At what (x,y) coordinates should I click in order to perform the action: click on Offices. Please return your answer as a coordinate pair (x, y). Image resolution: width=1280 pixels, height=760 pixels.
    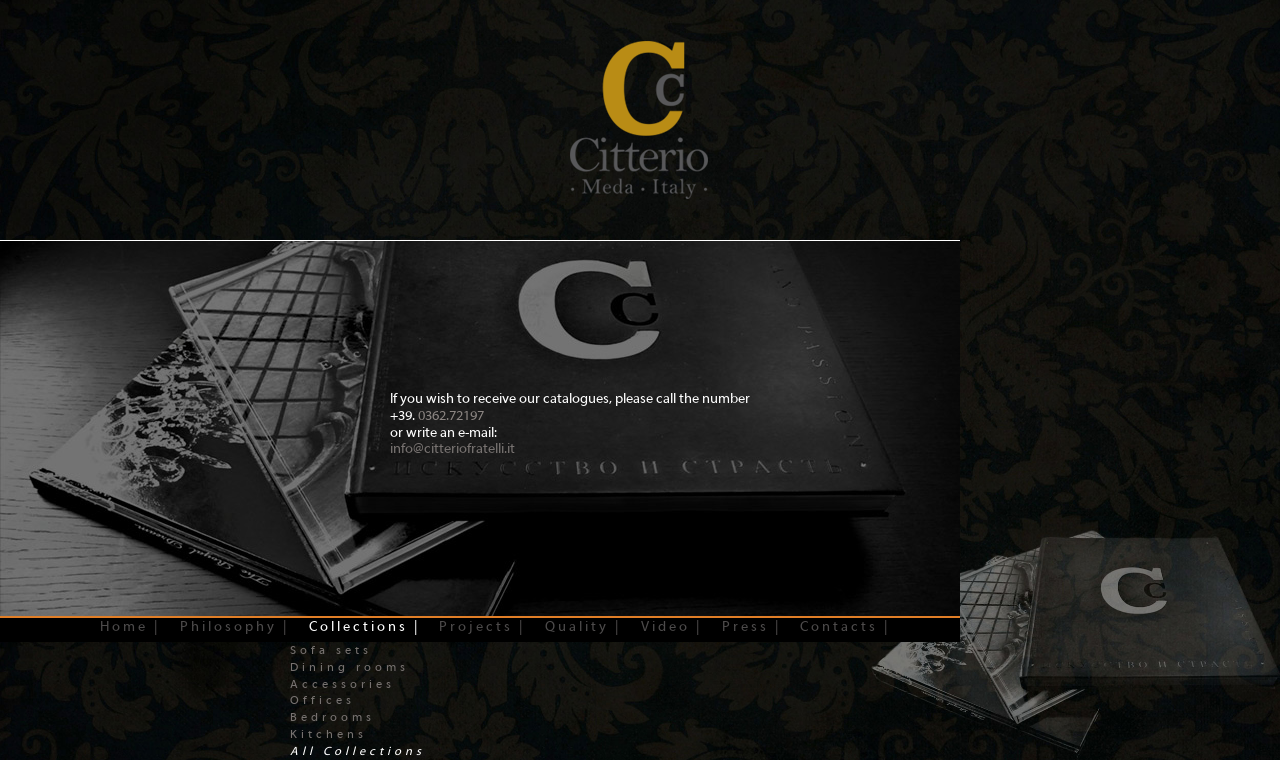
    Looking at the image, I should click on (322, 700).